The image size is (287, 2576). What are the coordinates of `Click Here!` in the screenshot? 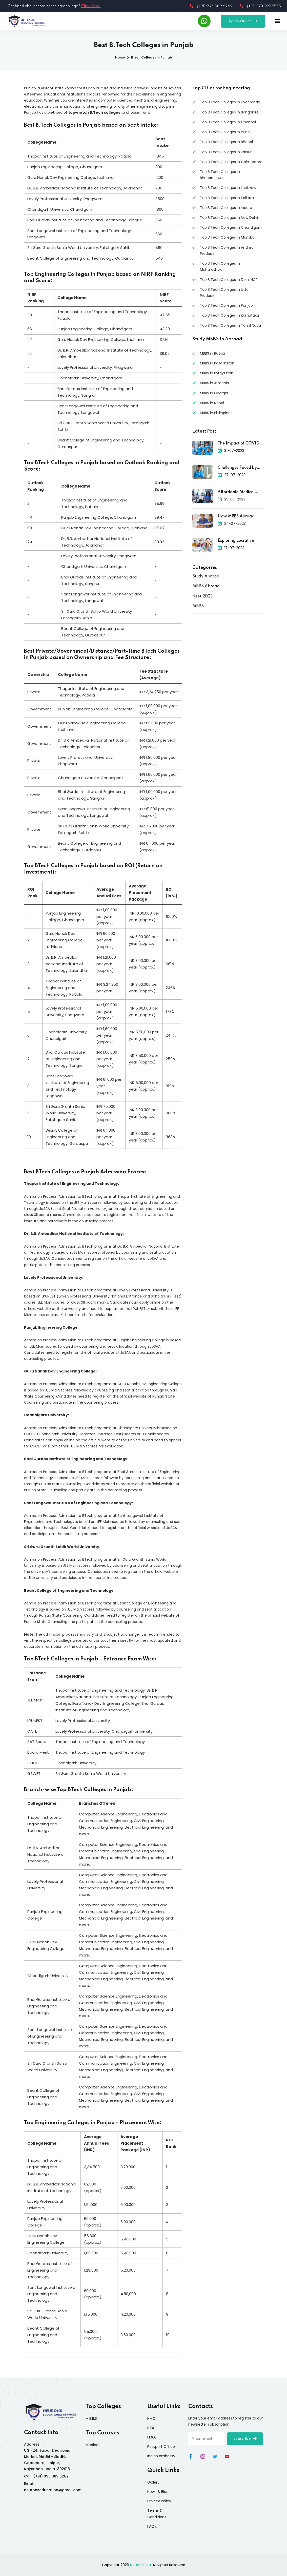 It's located at (91, 6).